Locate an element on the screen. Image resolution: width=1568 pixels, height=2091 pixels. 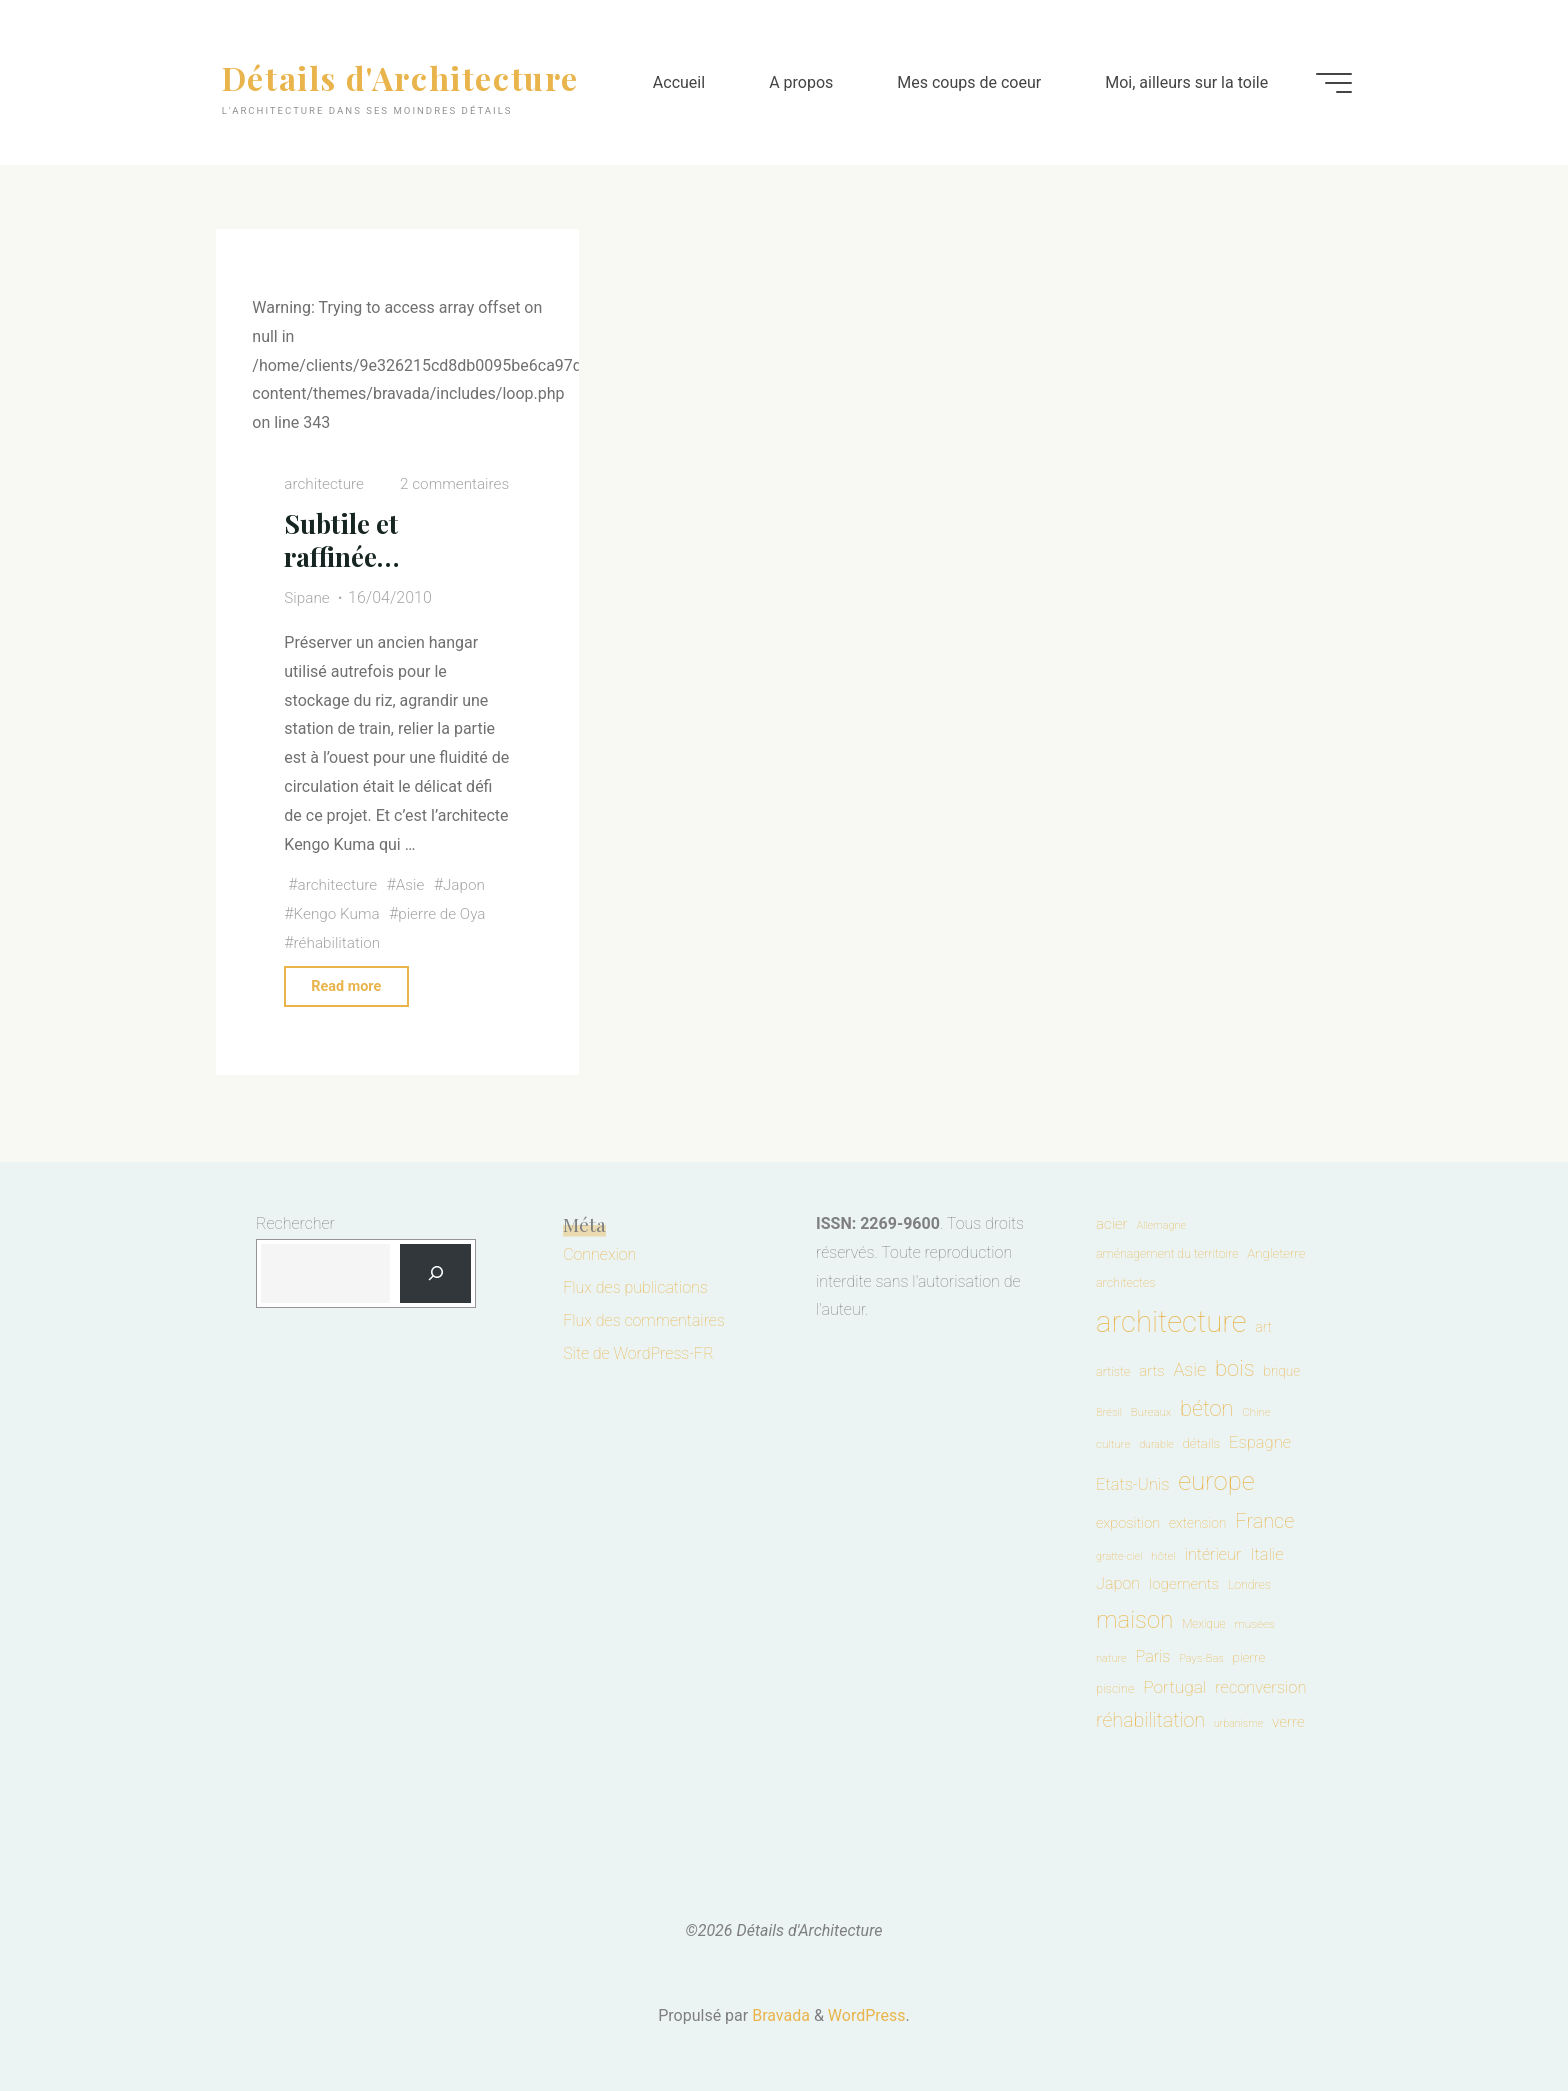
architecture [architecture (1 895 éléments)] is located at coordinates (1171, 1322).